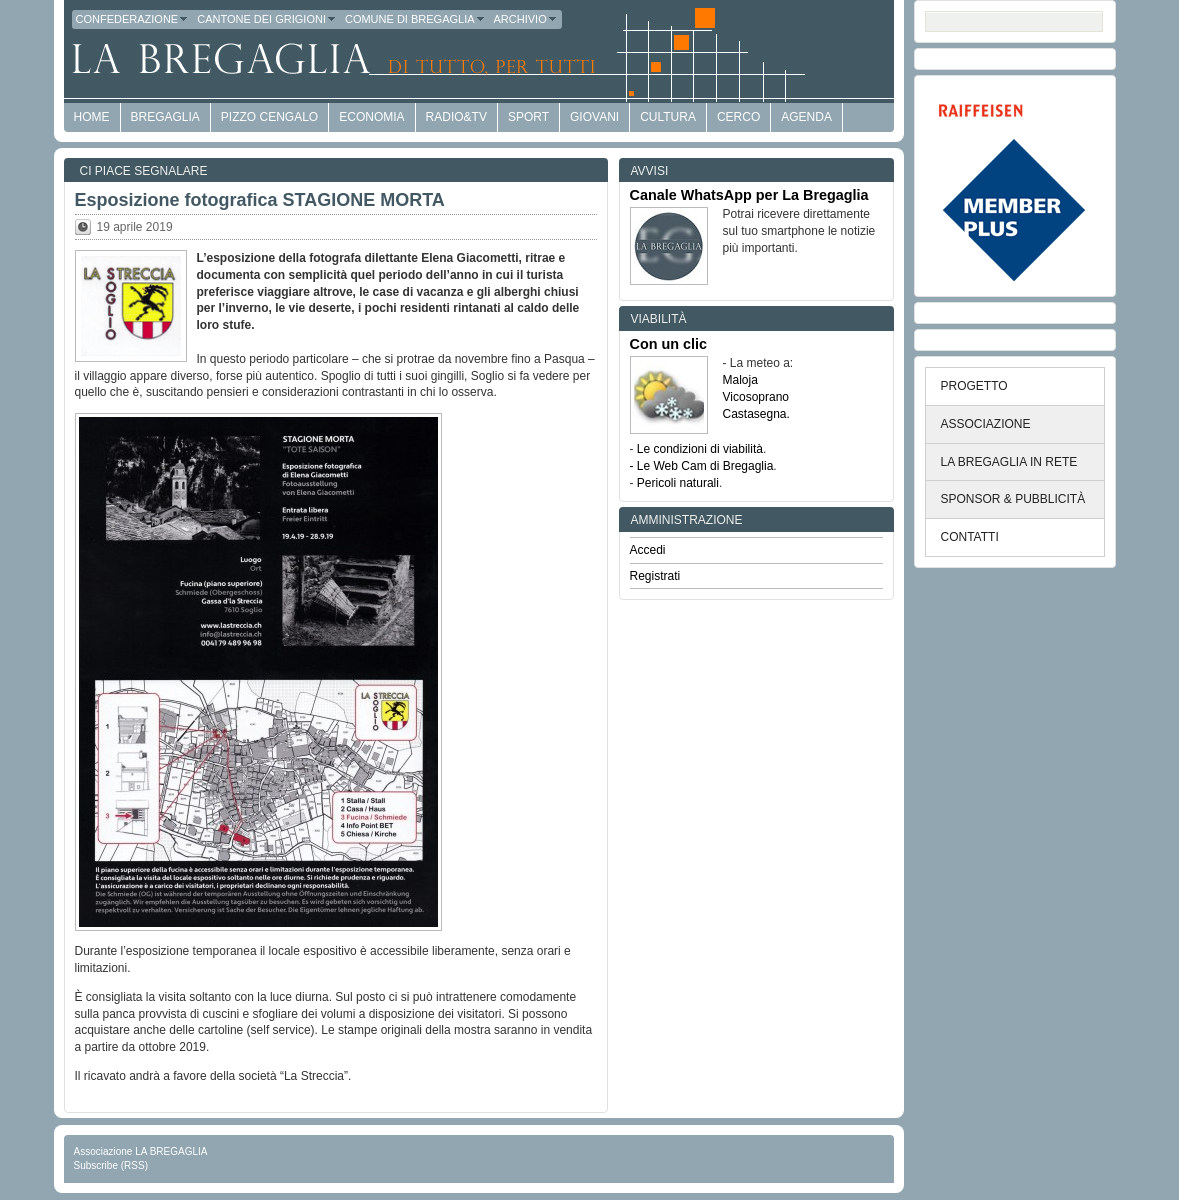 The height and width of the screenshot is (1200, 1179). Describe the element at coordinates (986, 424) in the screenshot. I see `ASSOCIAZIONE` at that location.